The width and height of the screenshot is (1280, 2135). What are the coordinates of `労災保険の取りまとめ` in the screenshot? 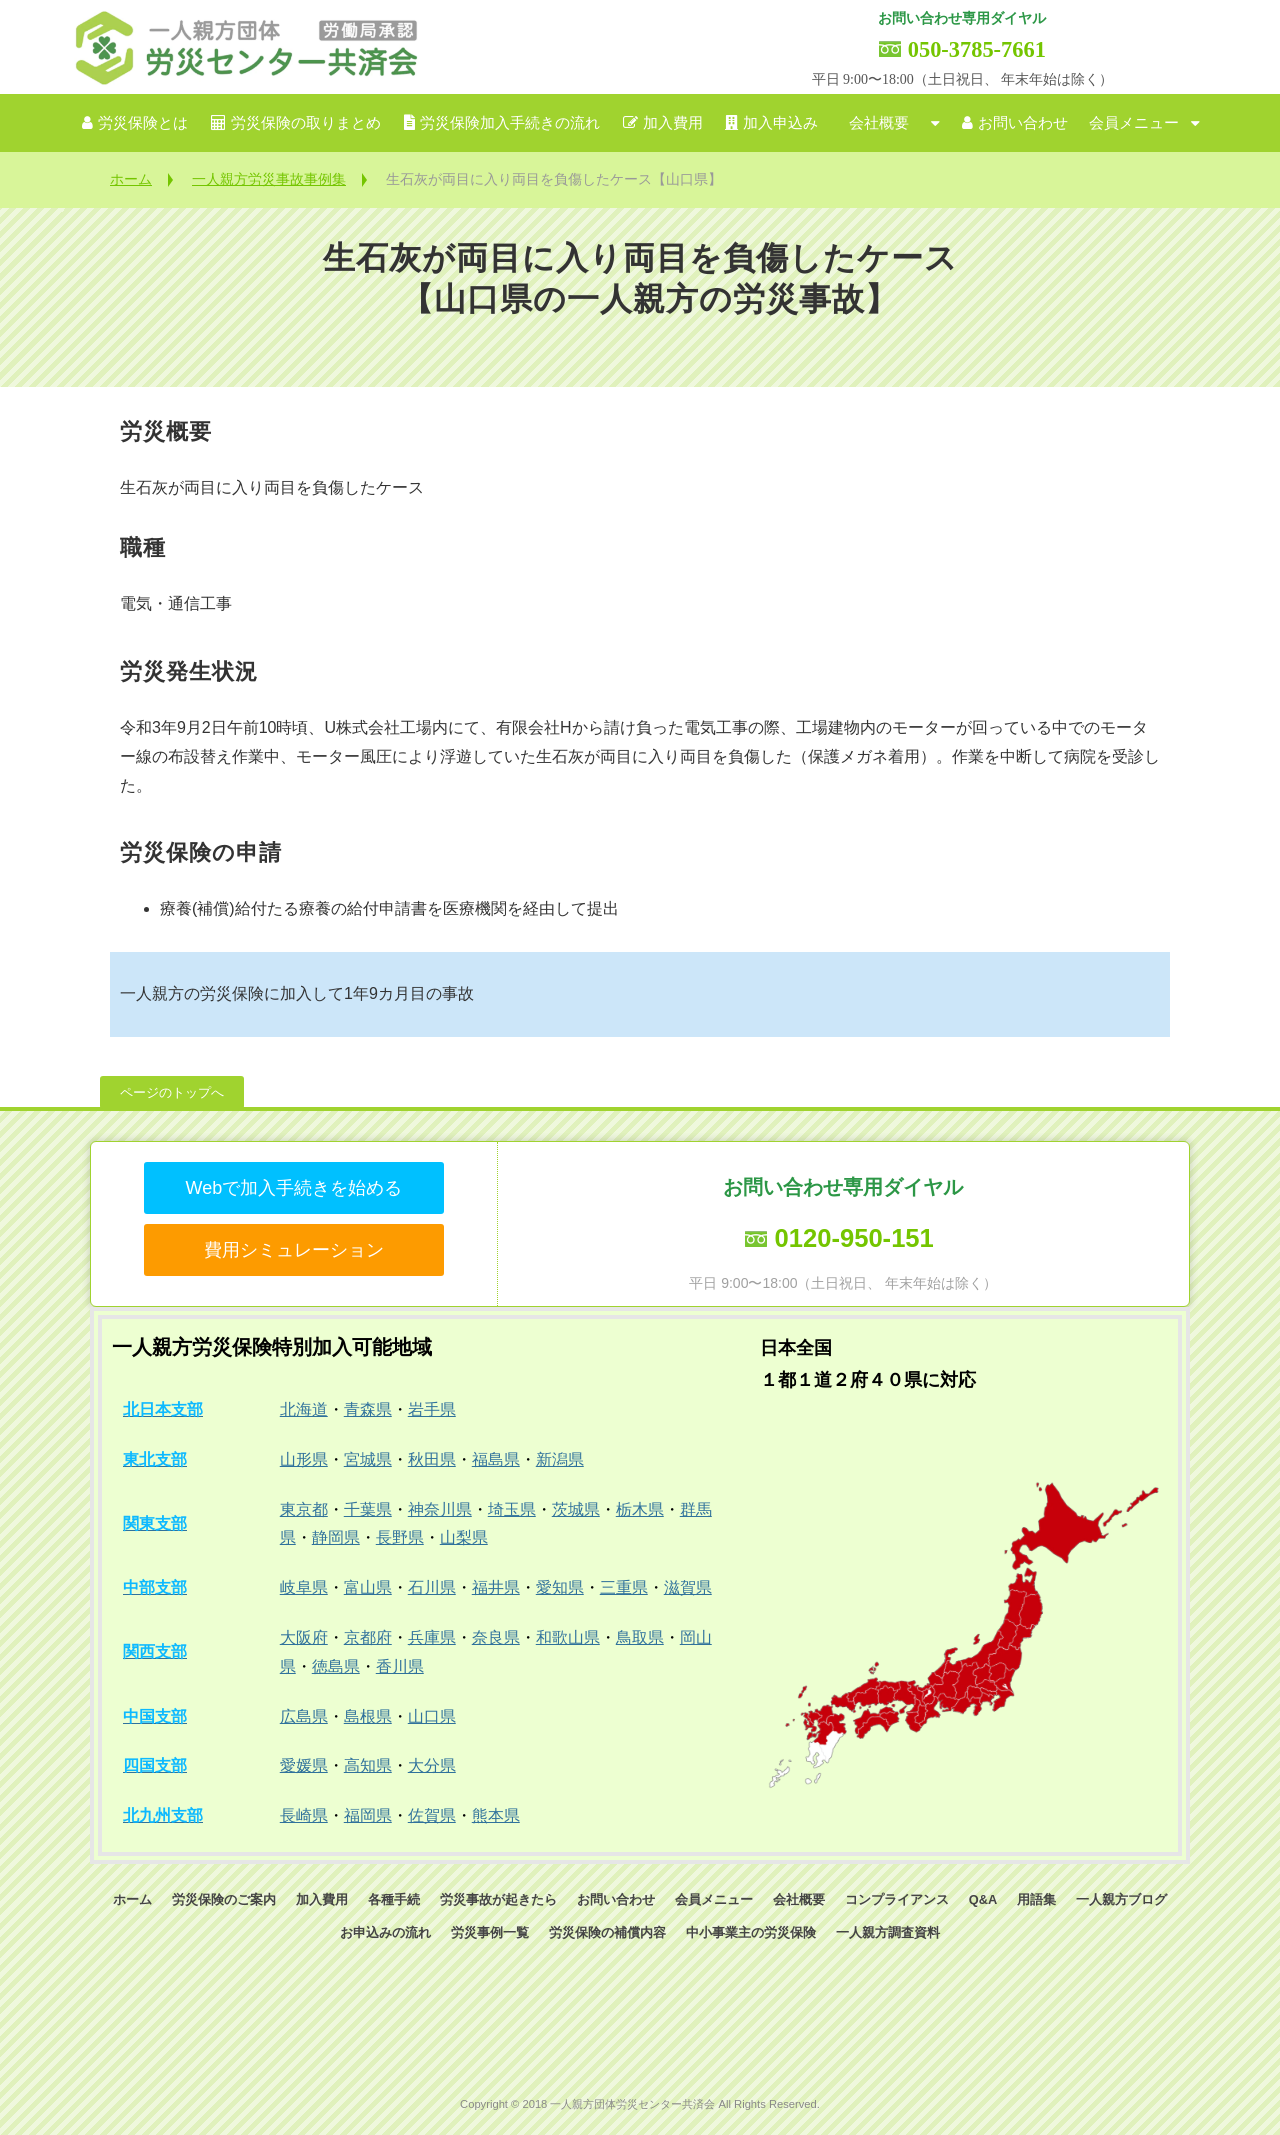 It's located at (306, 123).